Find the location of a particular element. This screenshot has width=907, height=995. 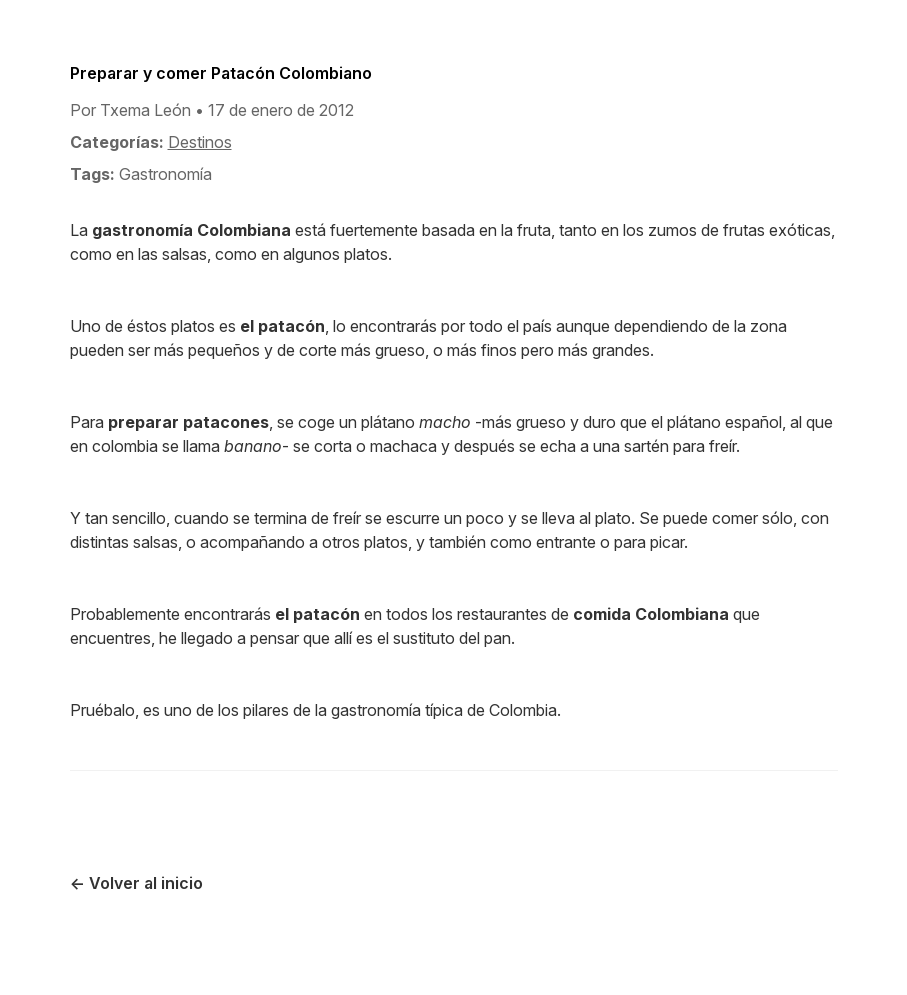

← Volver al inicio is located at coordinates (136, 883).